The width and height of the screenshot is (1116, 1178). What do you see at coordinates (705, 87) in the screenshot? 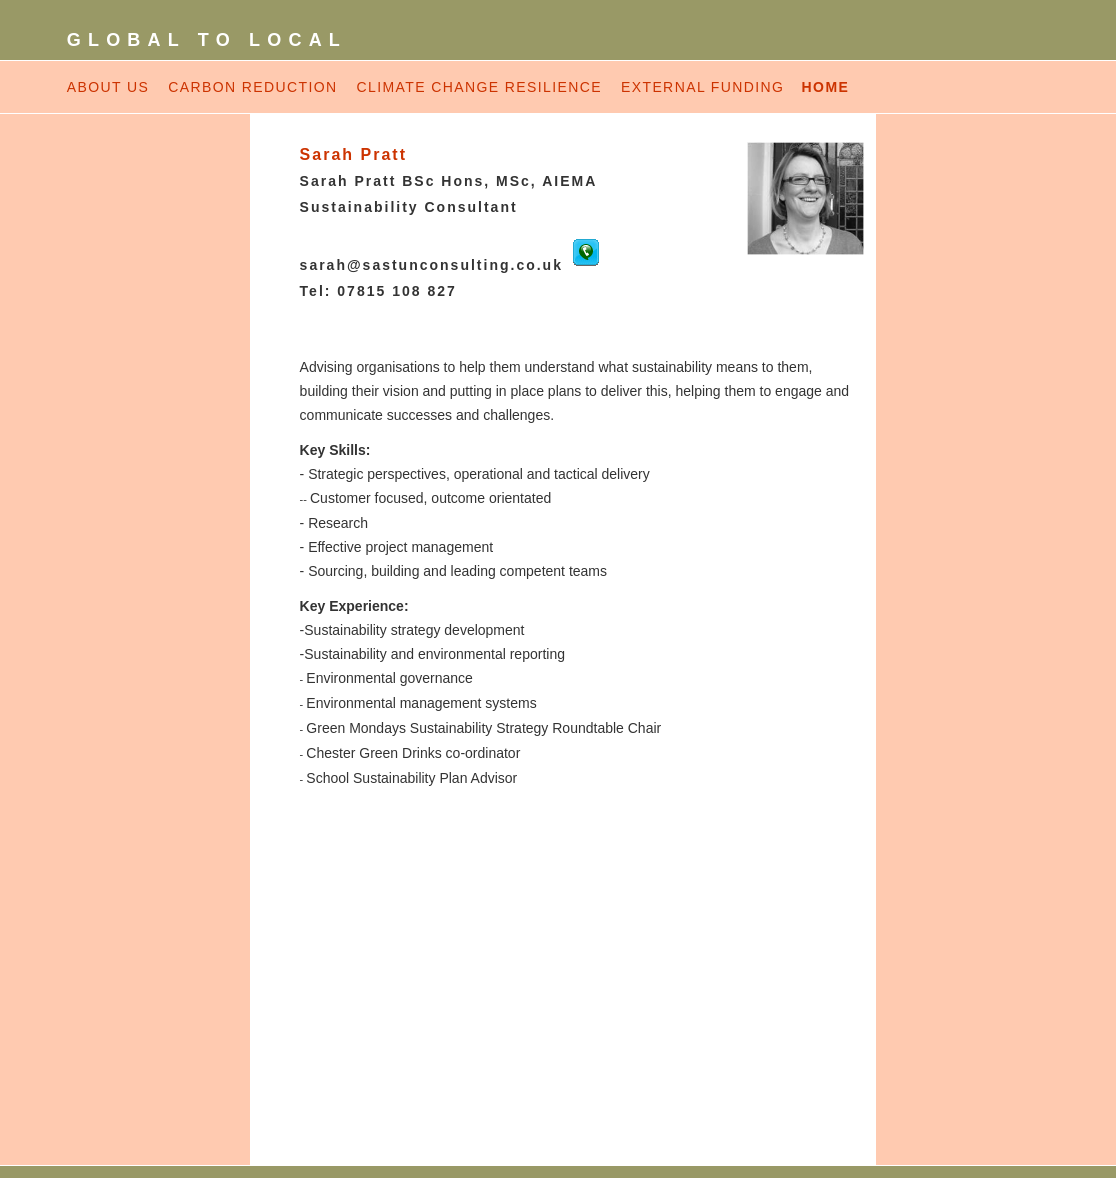
I see `EXTERNAL FUNDING` at bounding box center [705, 87].